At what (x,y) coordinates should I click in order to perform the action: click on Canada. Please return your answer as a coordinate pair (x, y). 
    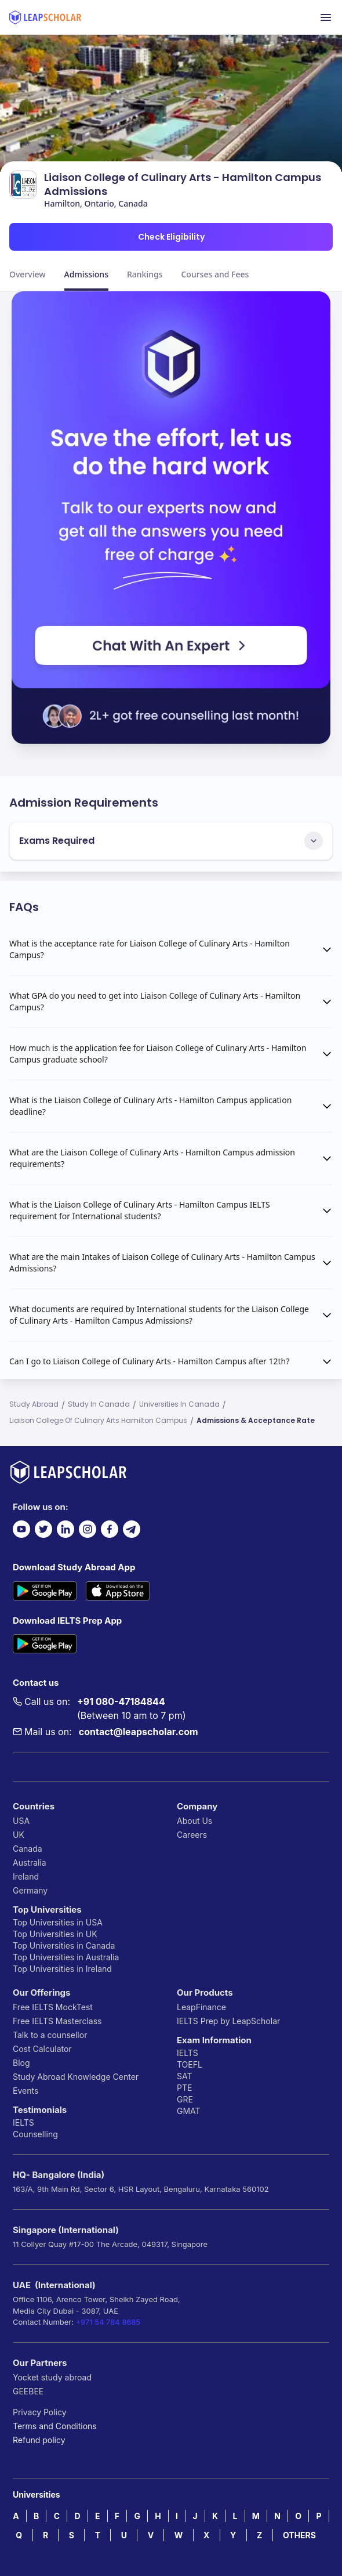
    Looking at the image, I should click on (27, 1849).